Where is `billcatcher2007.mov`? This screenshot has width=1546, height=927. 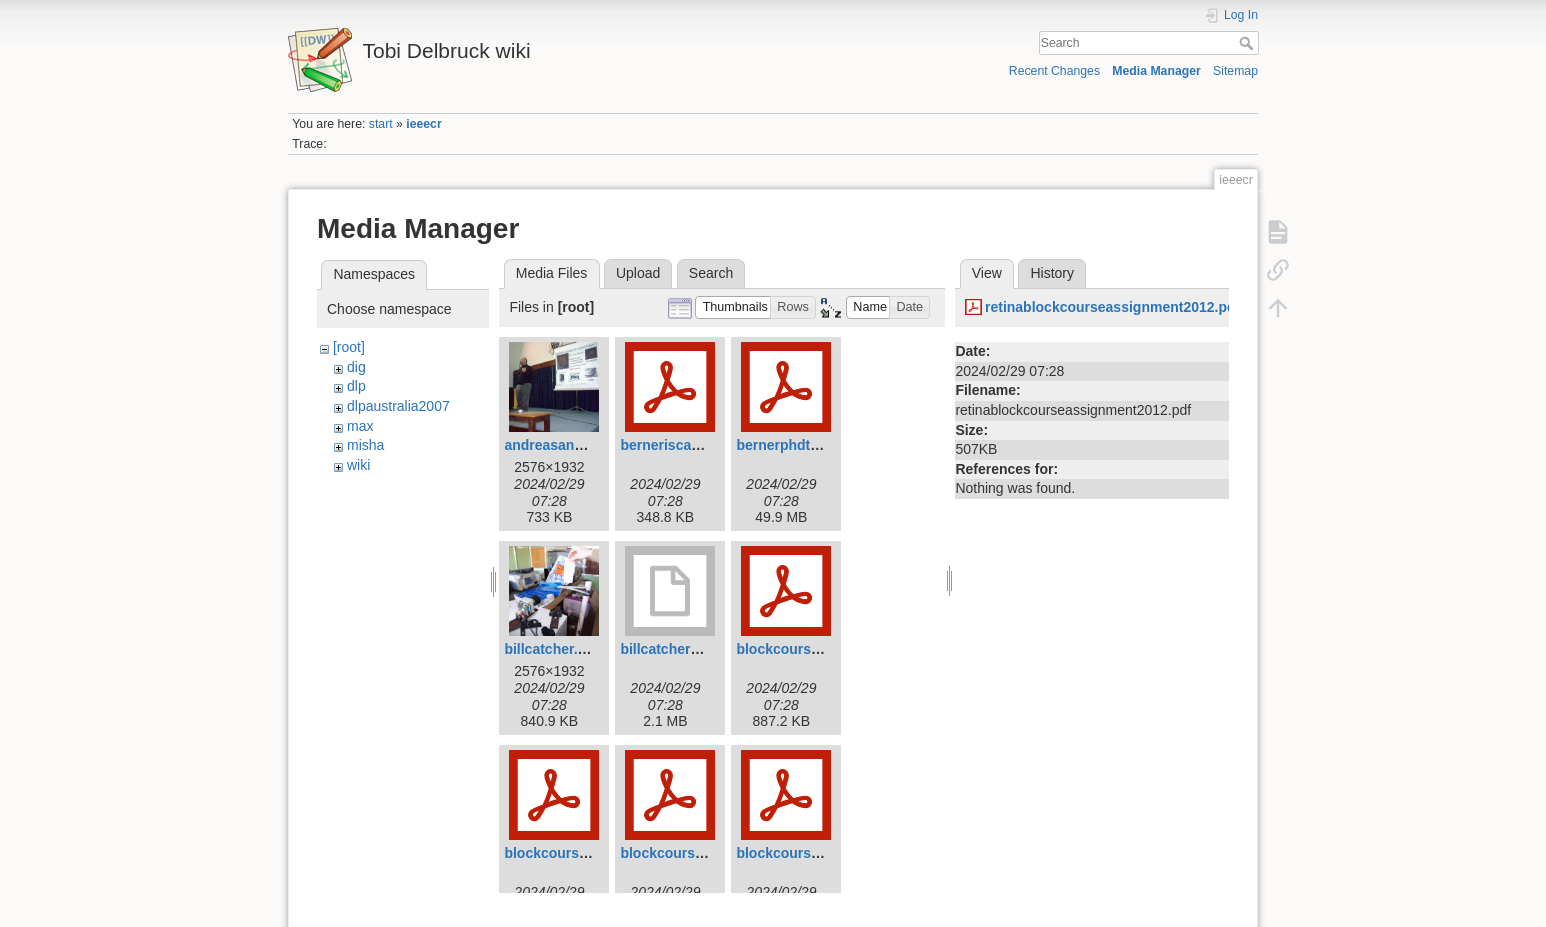 billcatcher2007.mov is located at coordinates (687, 649).